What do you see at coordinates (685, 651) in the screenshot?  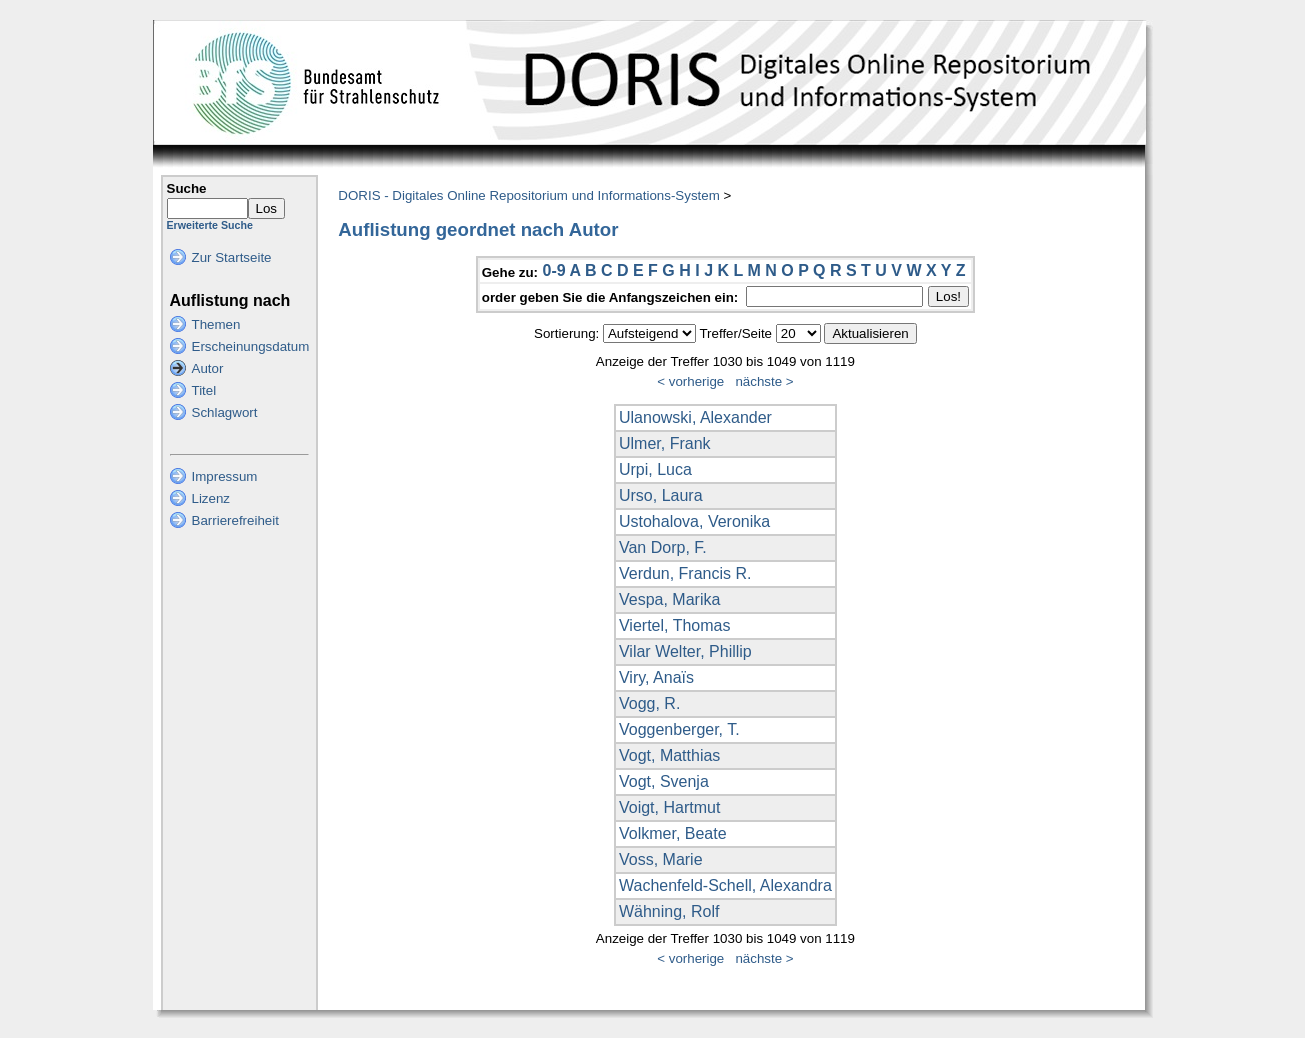 I see `Vilar Welter, Phillip` at bounding box center [685, 651].